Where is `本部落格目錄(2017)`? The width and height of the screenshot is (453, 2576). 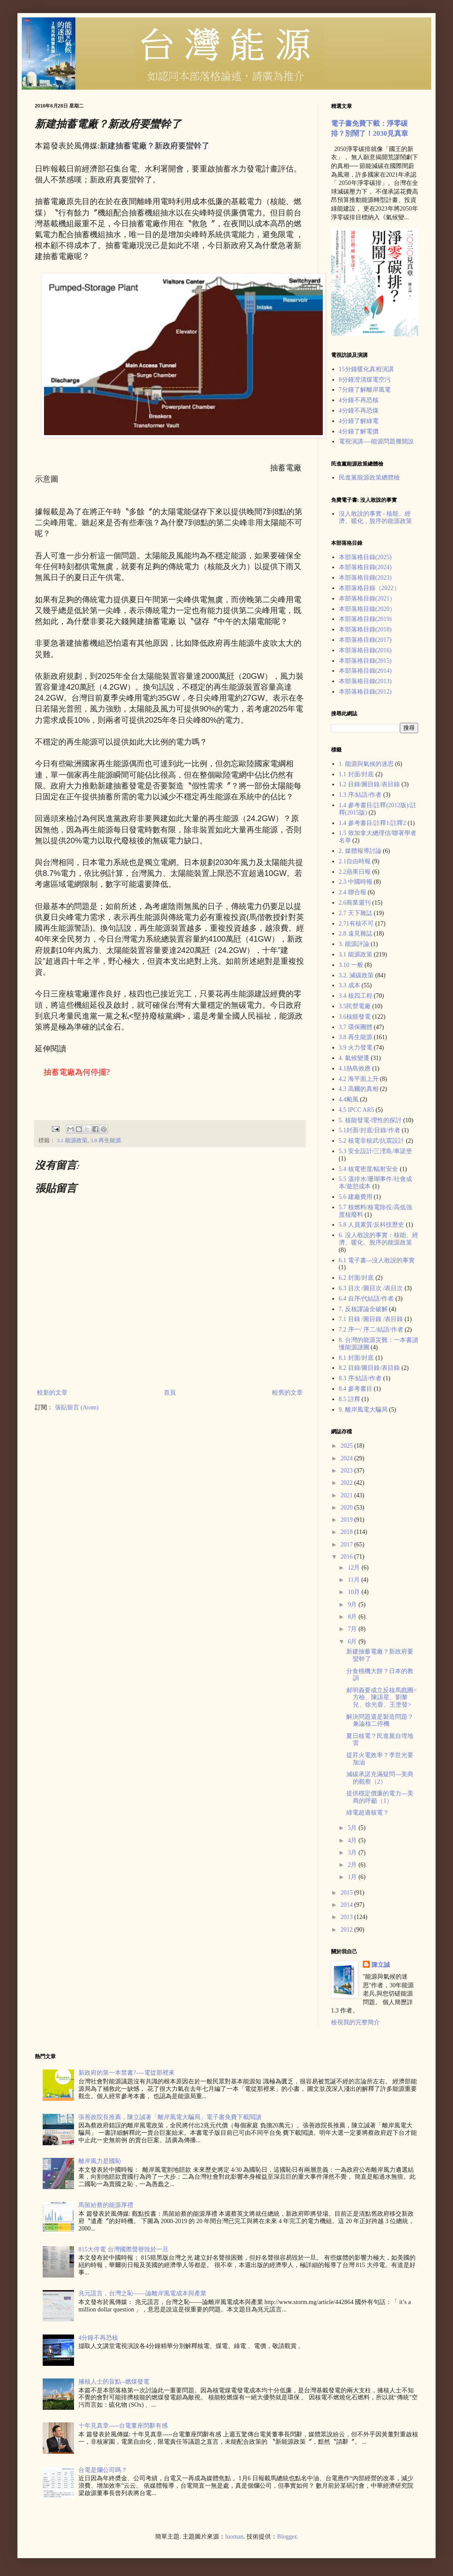 本部落格目錄(2017) is located at coordinates (365, 640).